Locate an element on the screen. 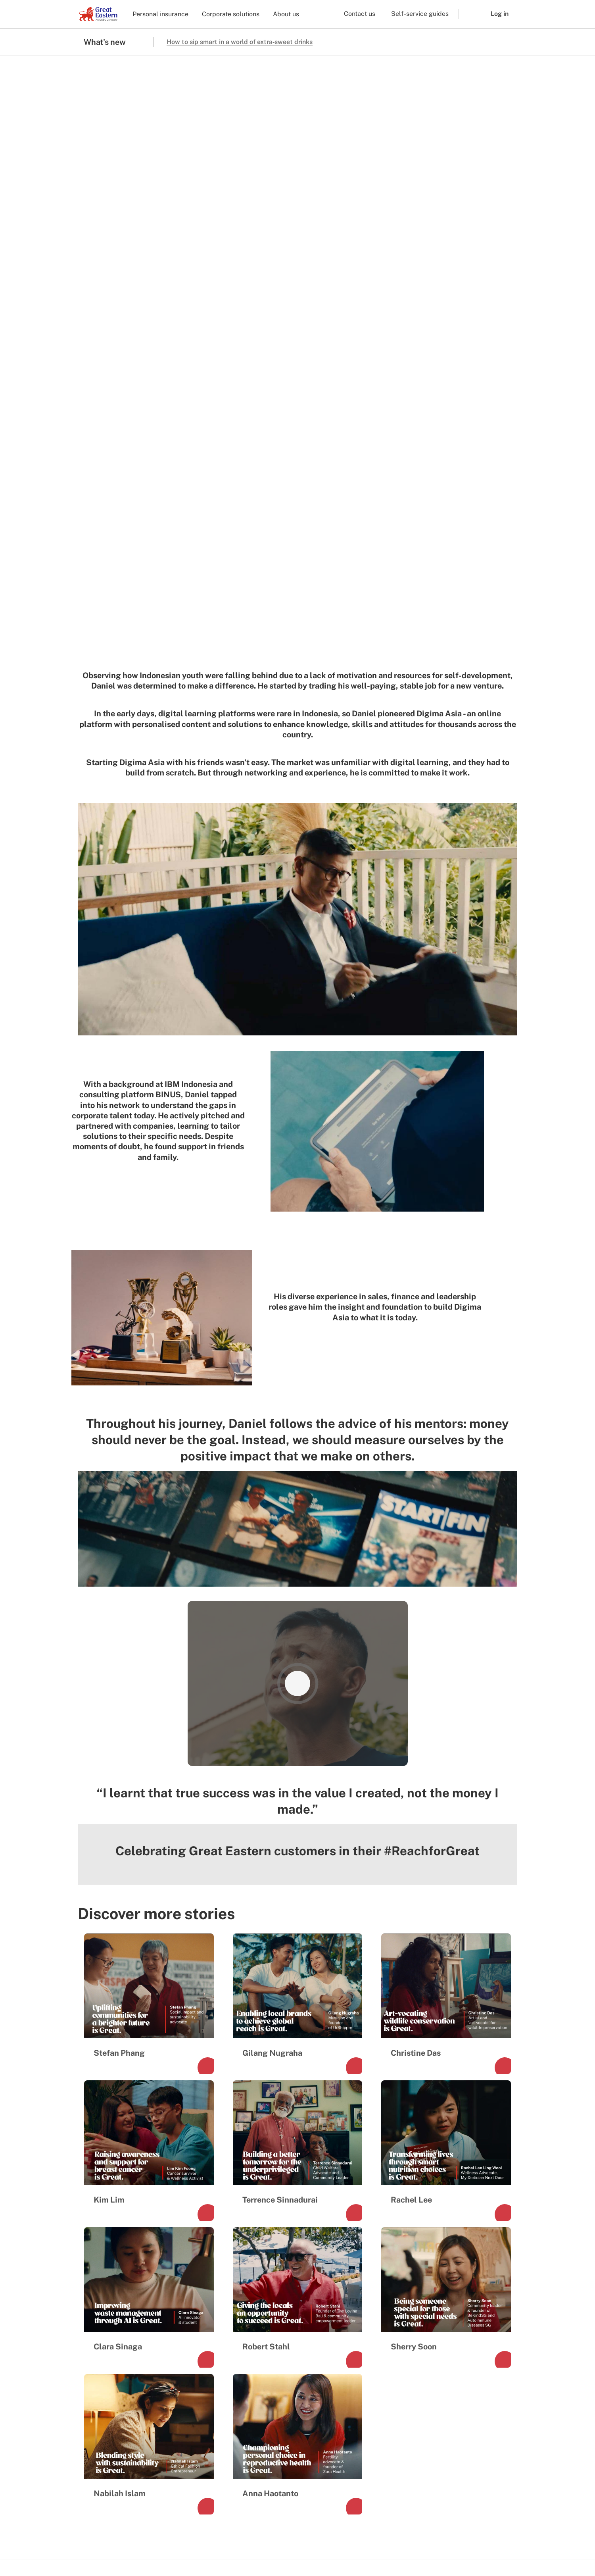 The height and width of the screenshot is (2576, 595). Contact us is located at coordinates (359, 13).